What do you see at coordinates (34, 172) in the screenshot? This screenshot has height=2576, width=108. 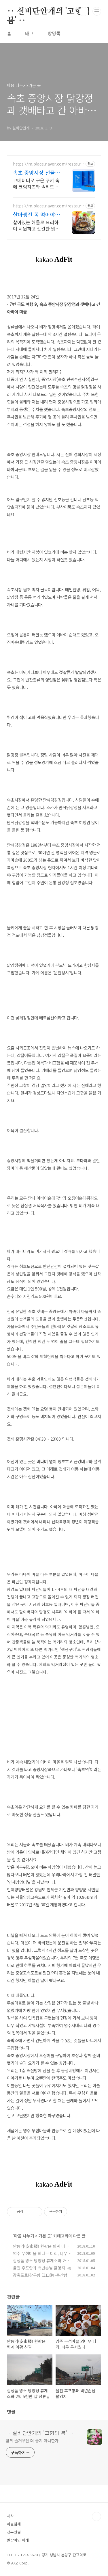 I see `속초 중앙시장 선물 속초샌드` at bounding box center [34, 172].